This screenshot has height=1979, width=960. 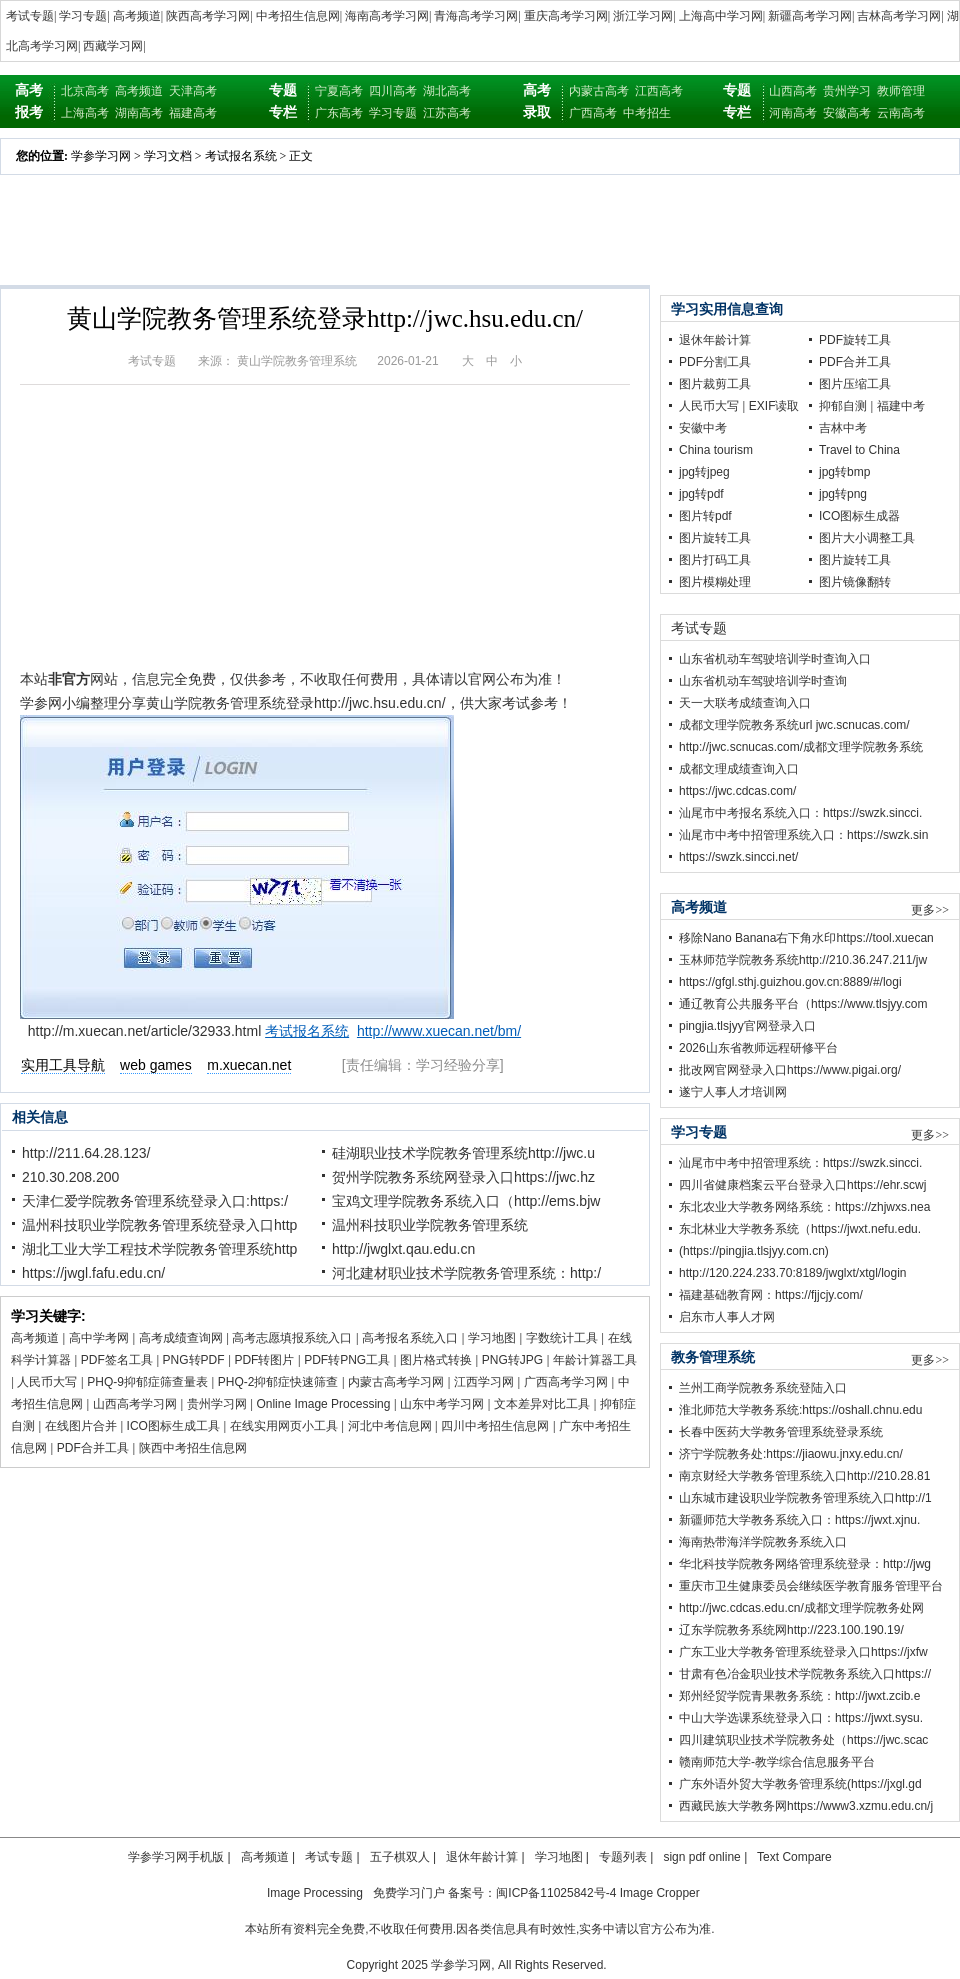 I want to click on 四川高考, so click(x=393, y=91).